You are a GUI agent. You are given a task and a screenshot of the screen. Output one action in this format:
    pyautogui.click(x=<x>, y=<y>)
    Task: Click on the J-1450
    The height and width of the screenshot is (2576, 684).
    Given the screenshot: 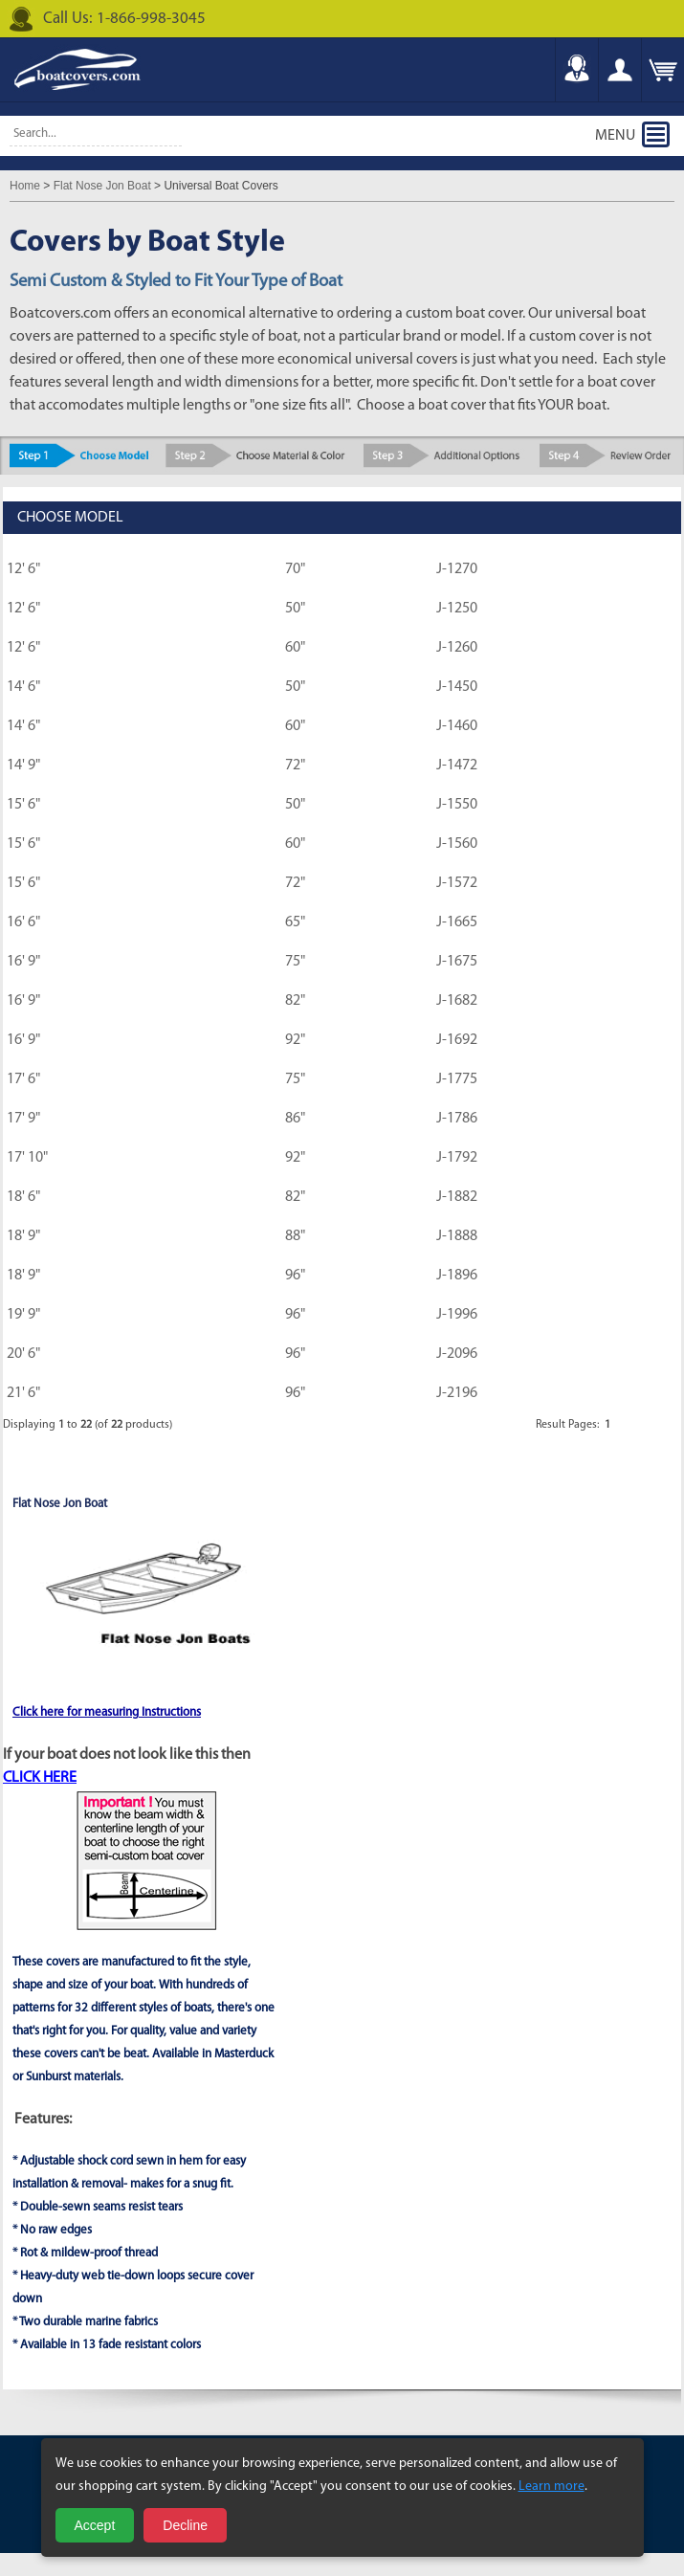 What is the action you would take?
    pyautogui.click(x=456, y=687)
    